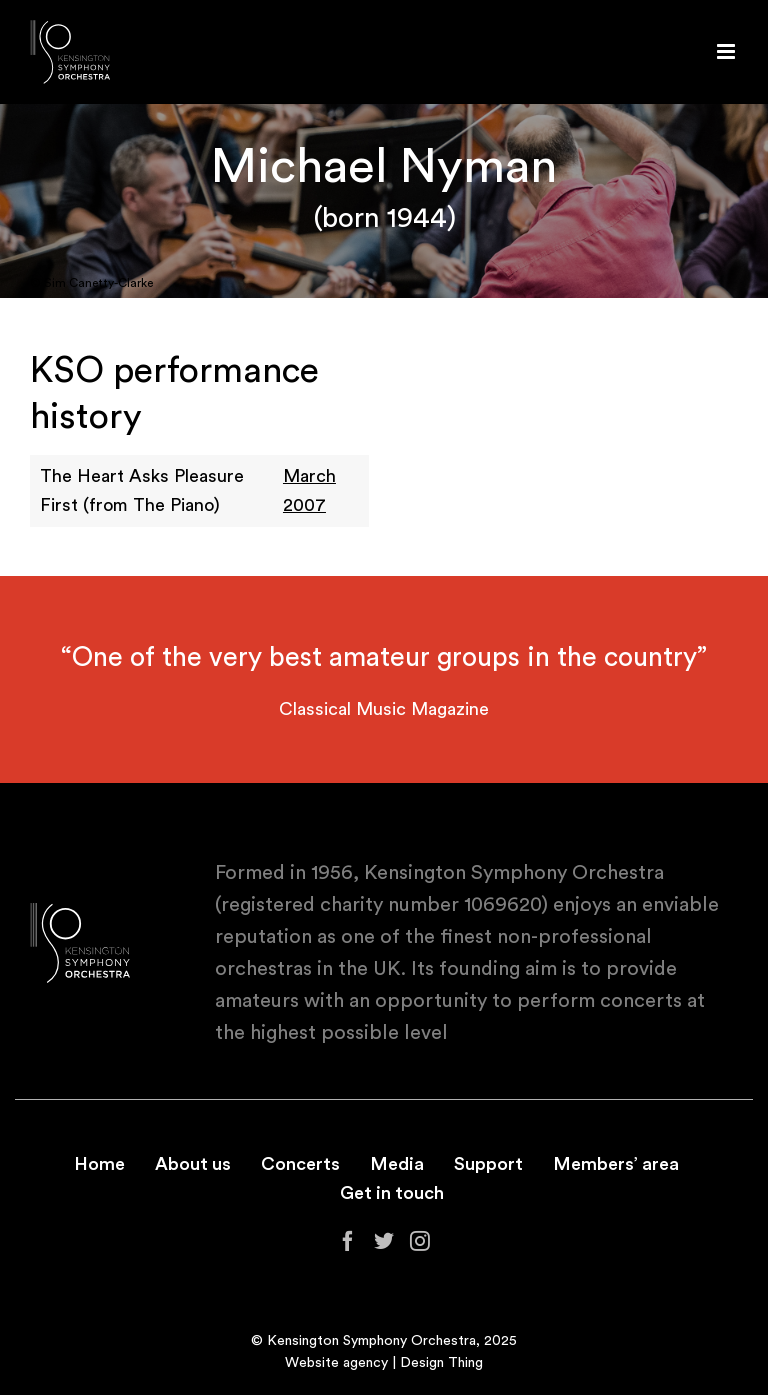 The width and height of the screenshot is (768, 1395). What do you see at coordinates (336, 1363) in the screenshot?
I see `Website agency` at bounding box center [336, 1363].